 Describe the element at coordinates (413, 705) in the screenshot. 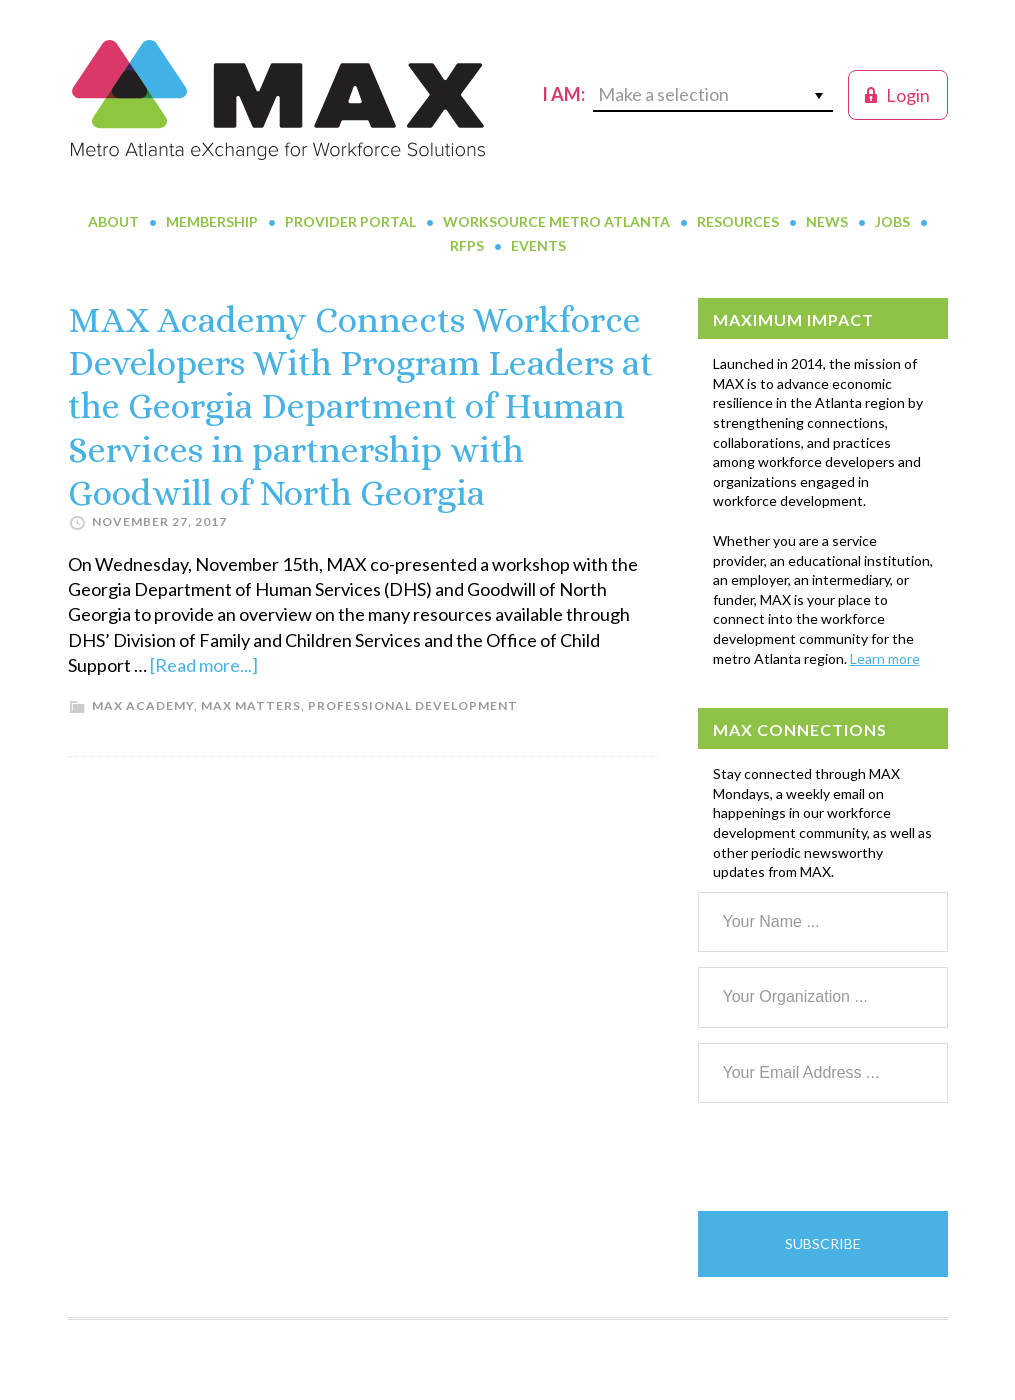

I see `Professional Development` at that location.